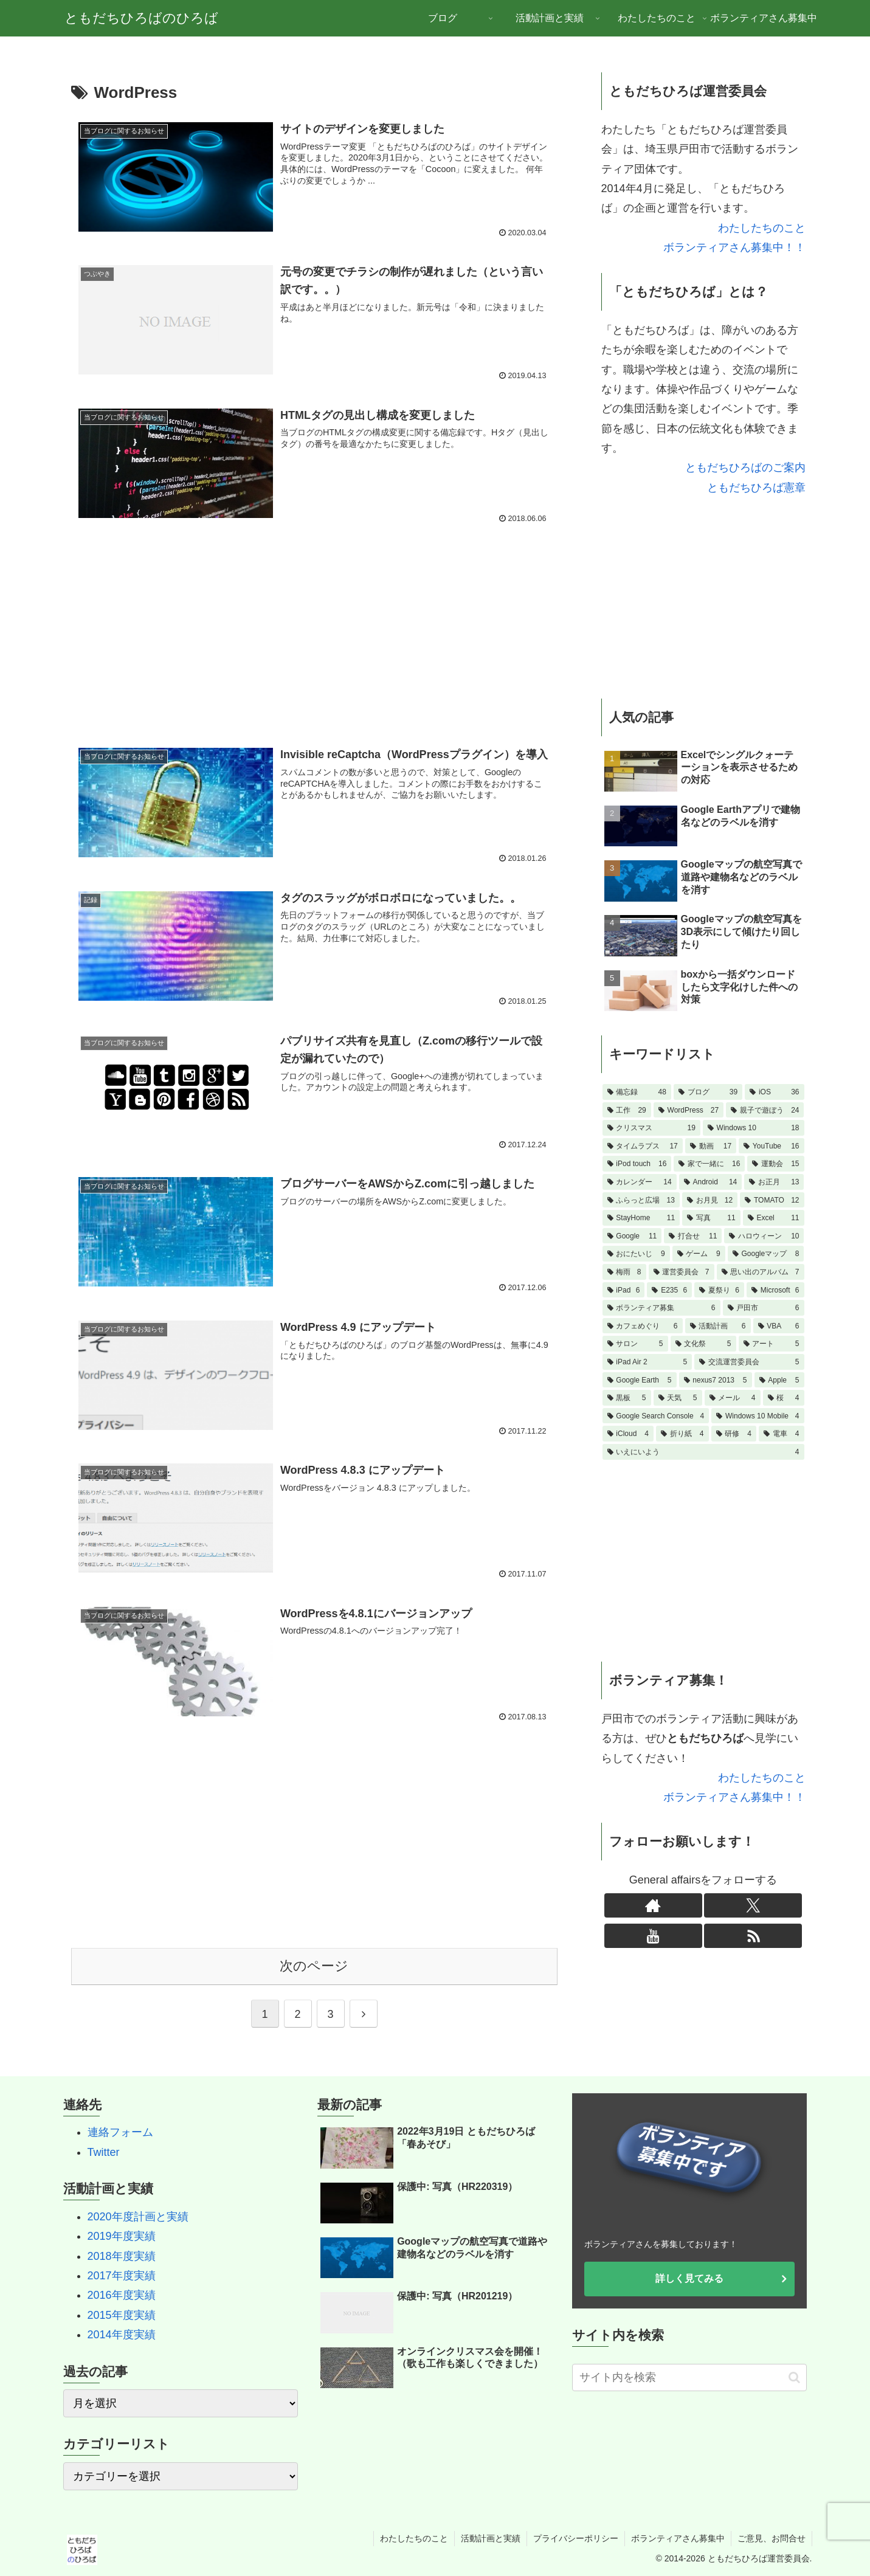 The width and height of the screenshot is (870, 2576). What do you see at coordinates (734, 1434) in the screenshot?
I see `[研修 (4個の項目)]` at bounding box center [734, 1434].